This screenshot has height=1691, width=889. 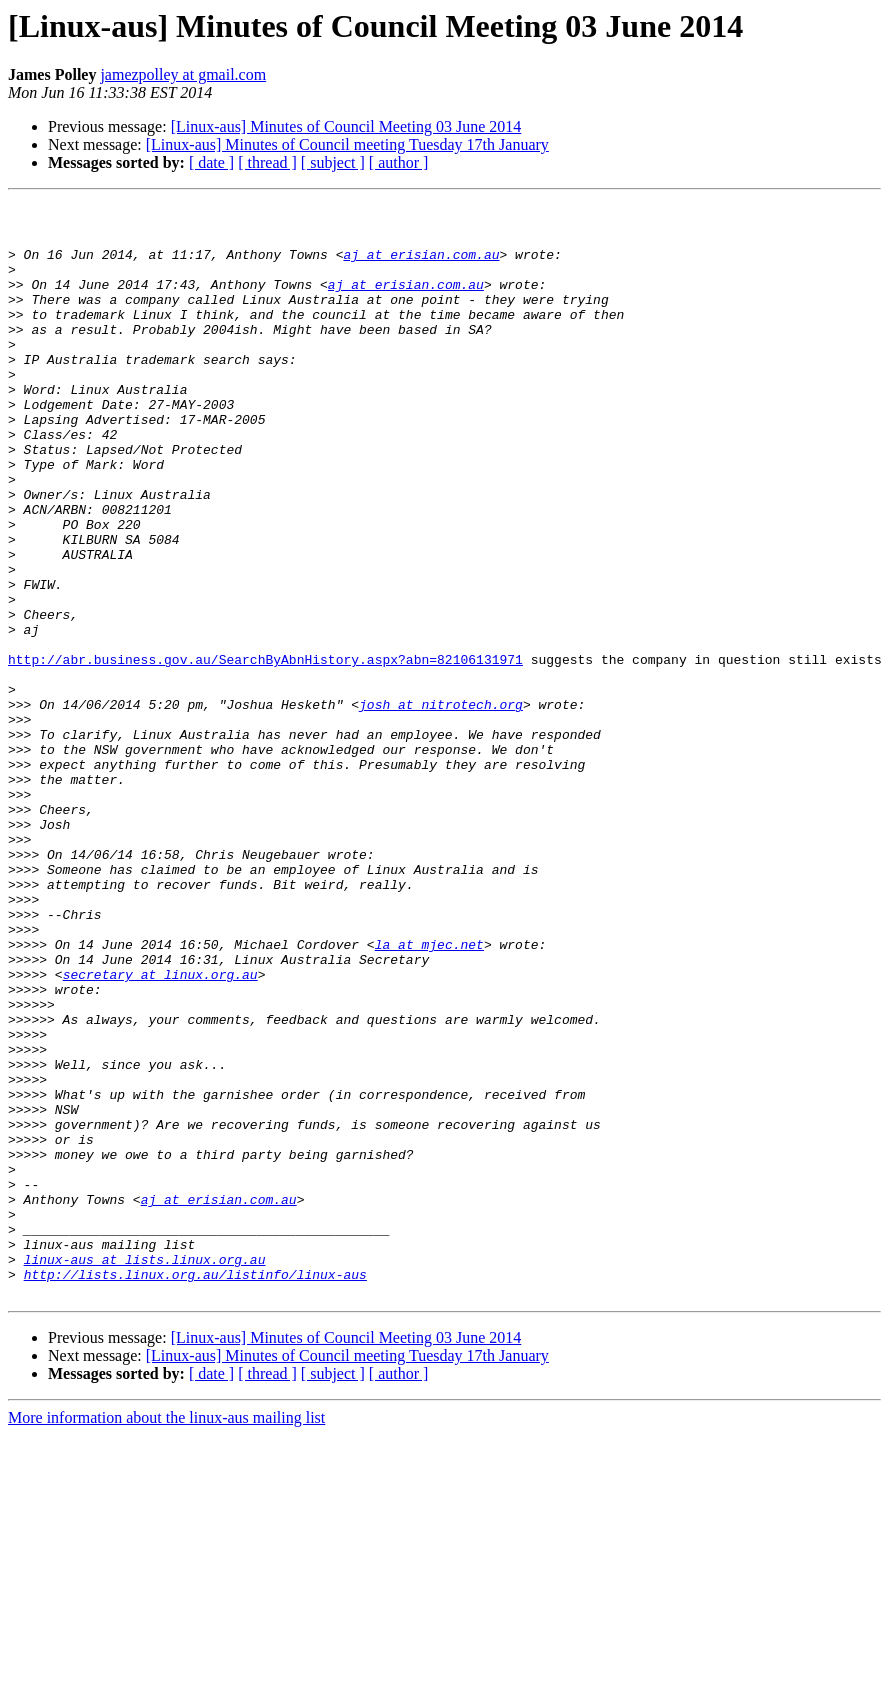 I want to click on la at mjec.net, so click(x=429, y=1094).